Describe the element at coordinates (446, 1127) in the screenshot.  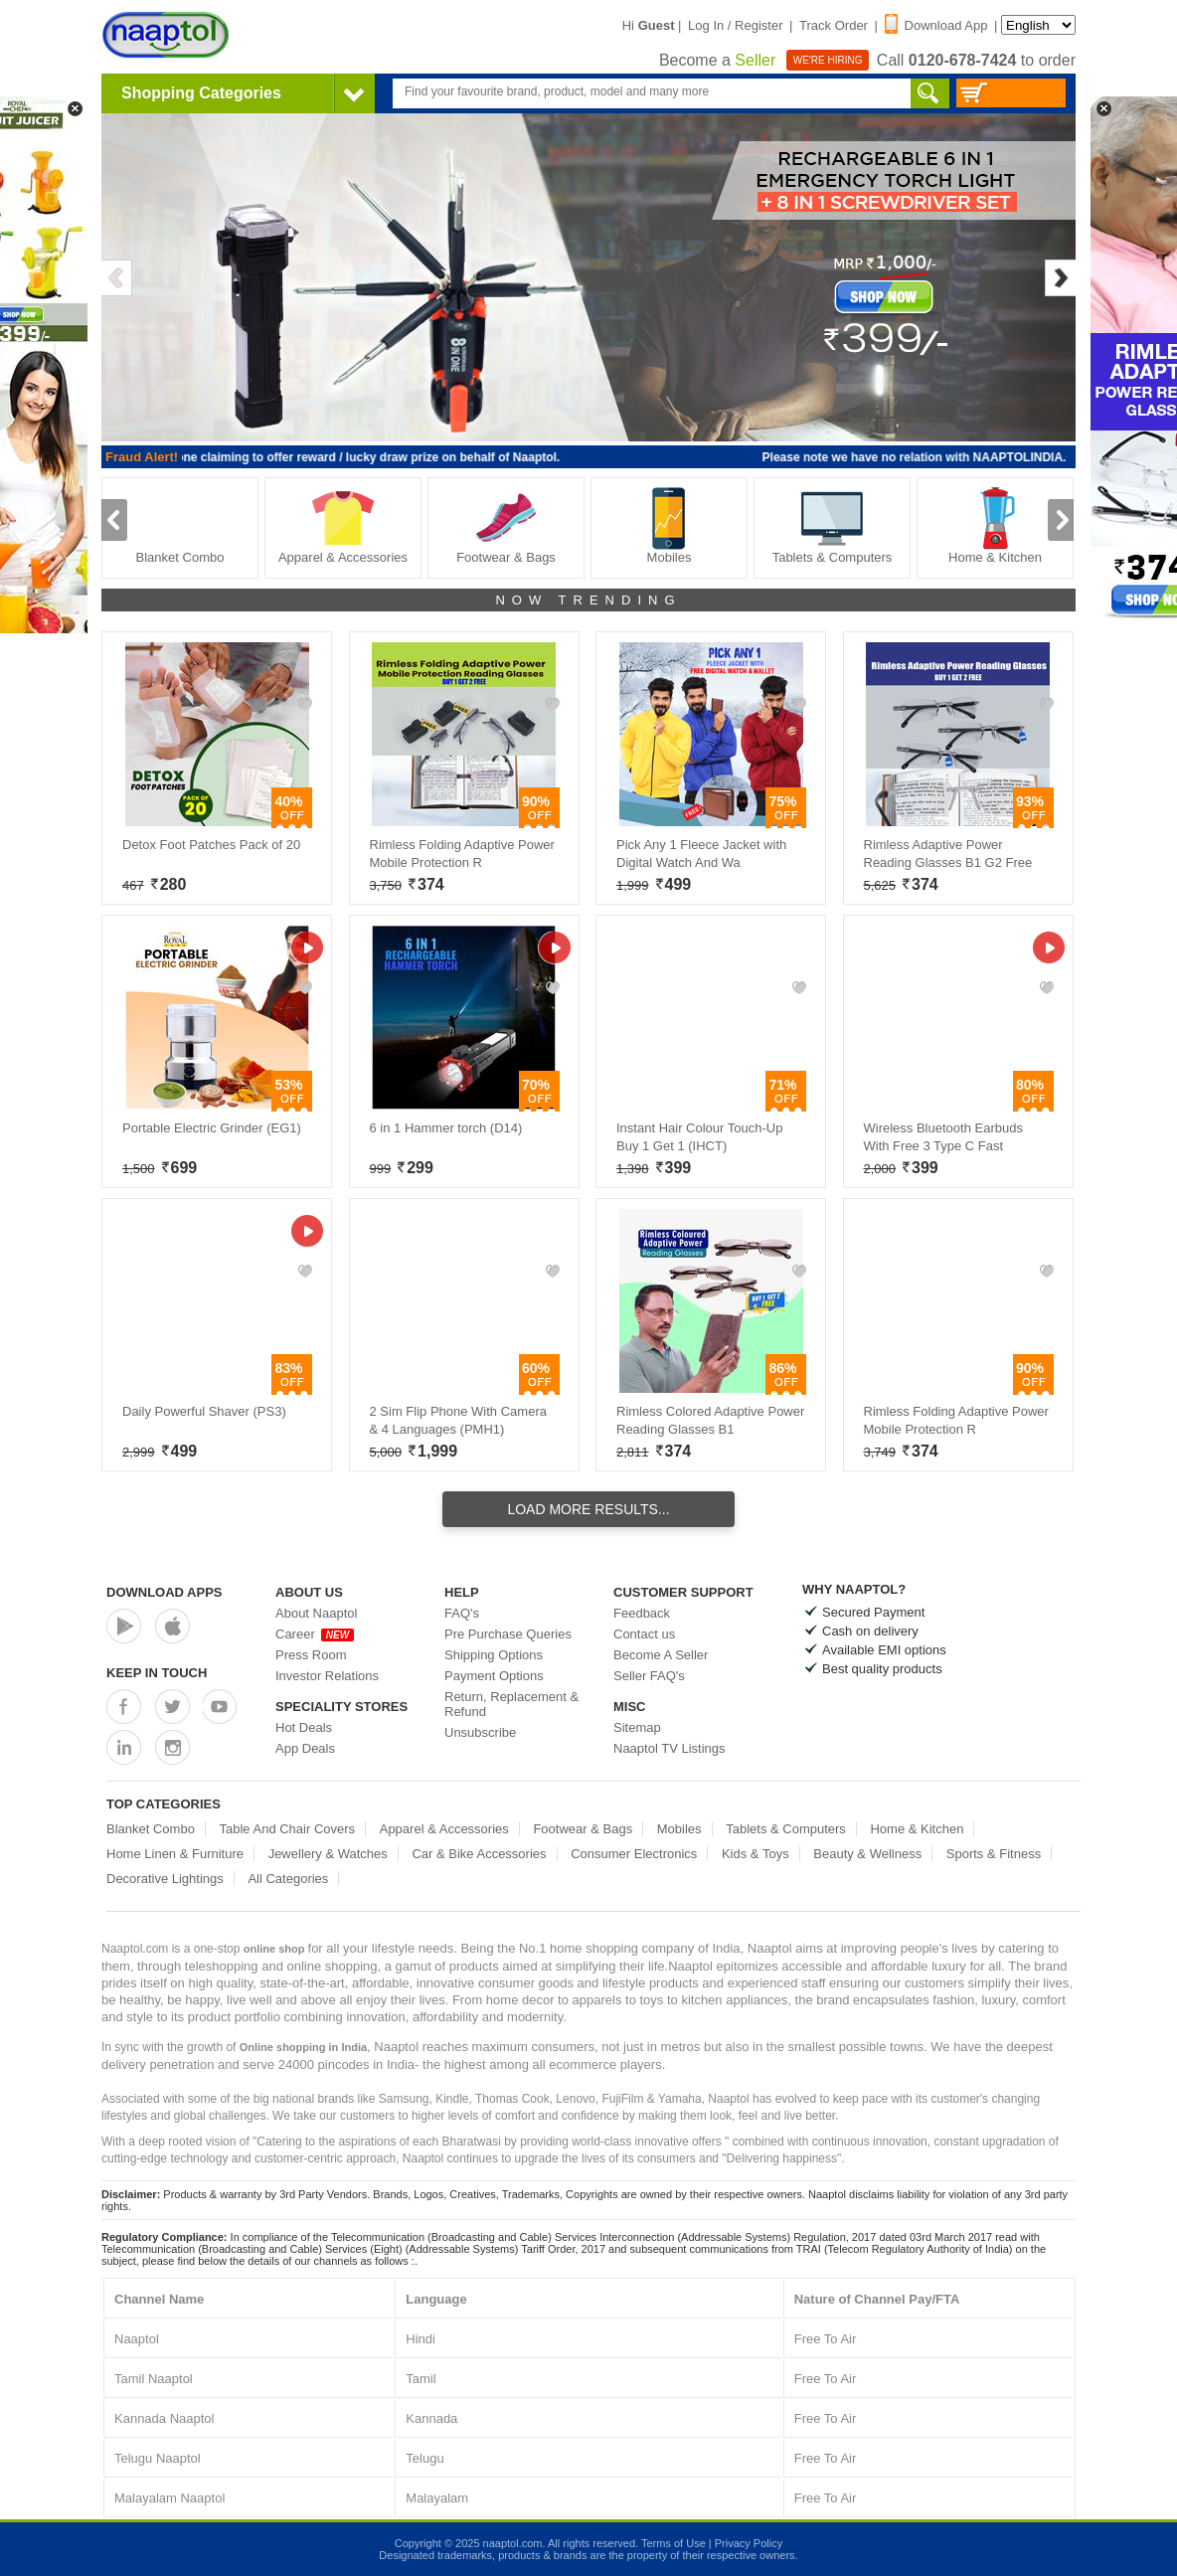
I see `6 in 1 Hammer torch (D14)` at that location.